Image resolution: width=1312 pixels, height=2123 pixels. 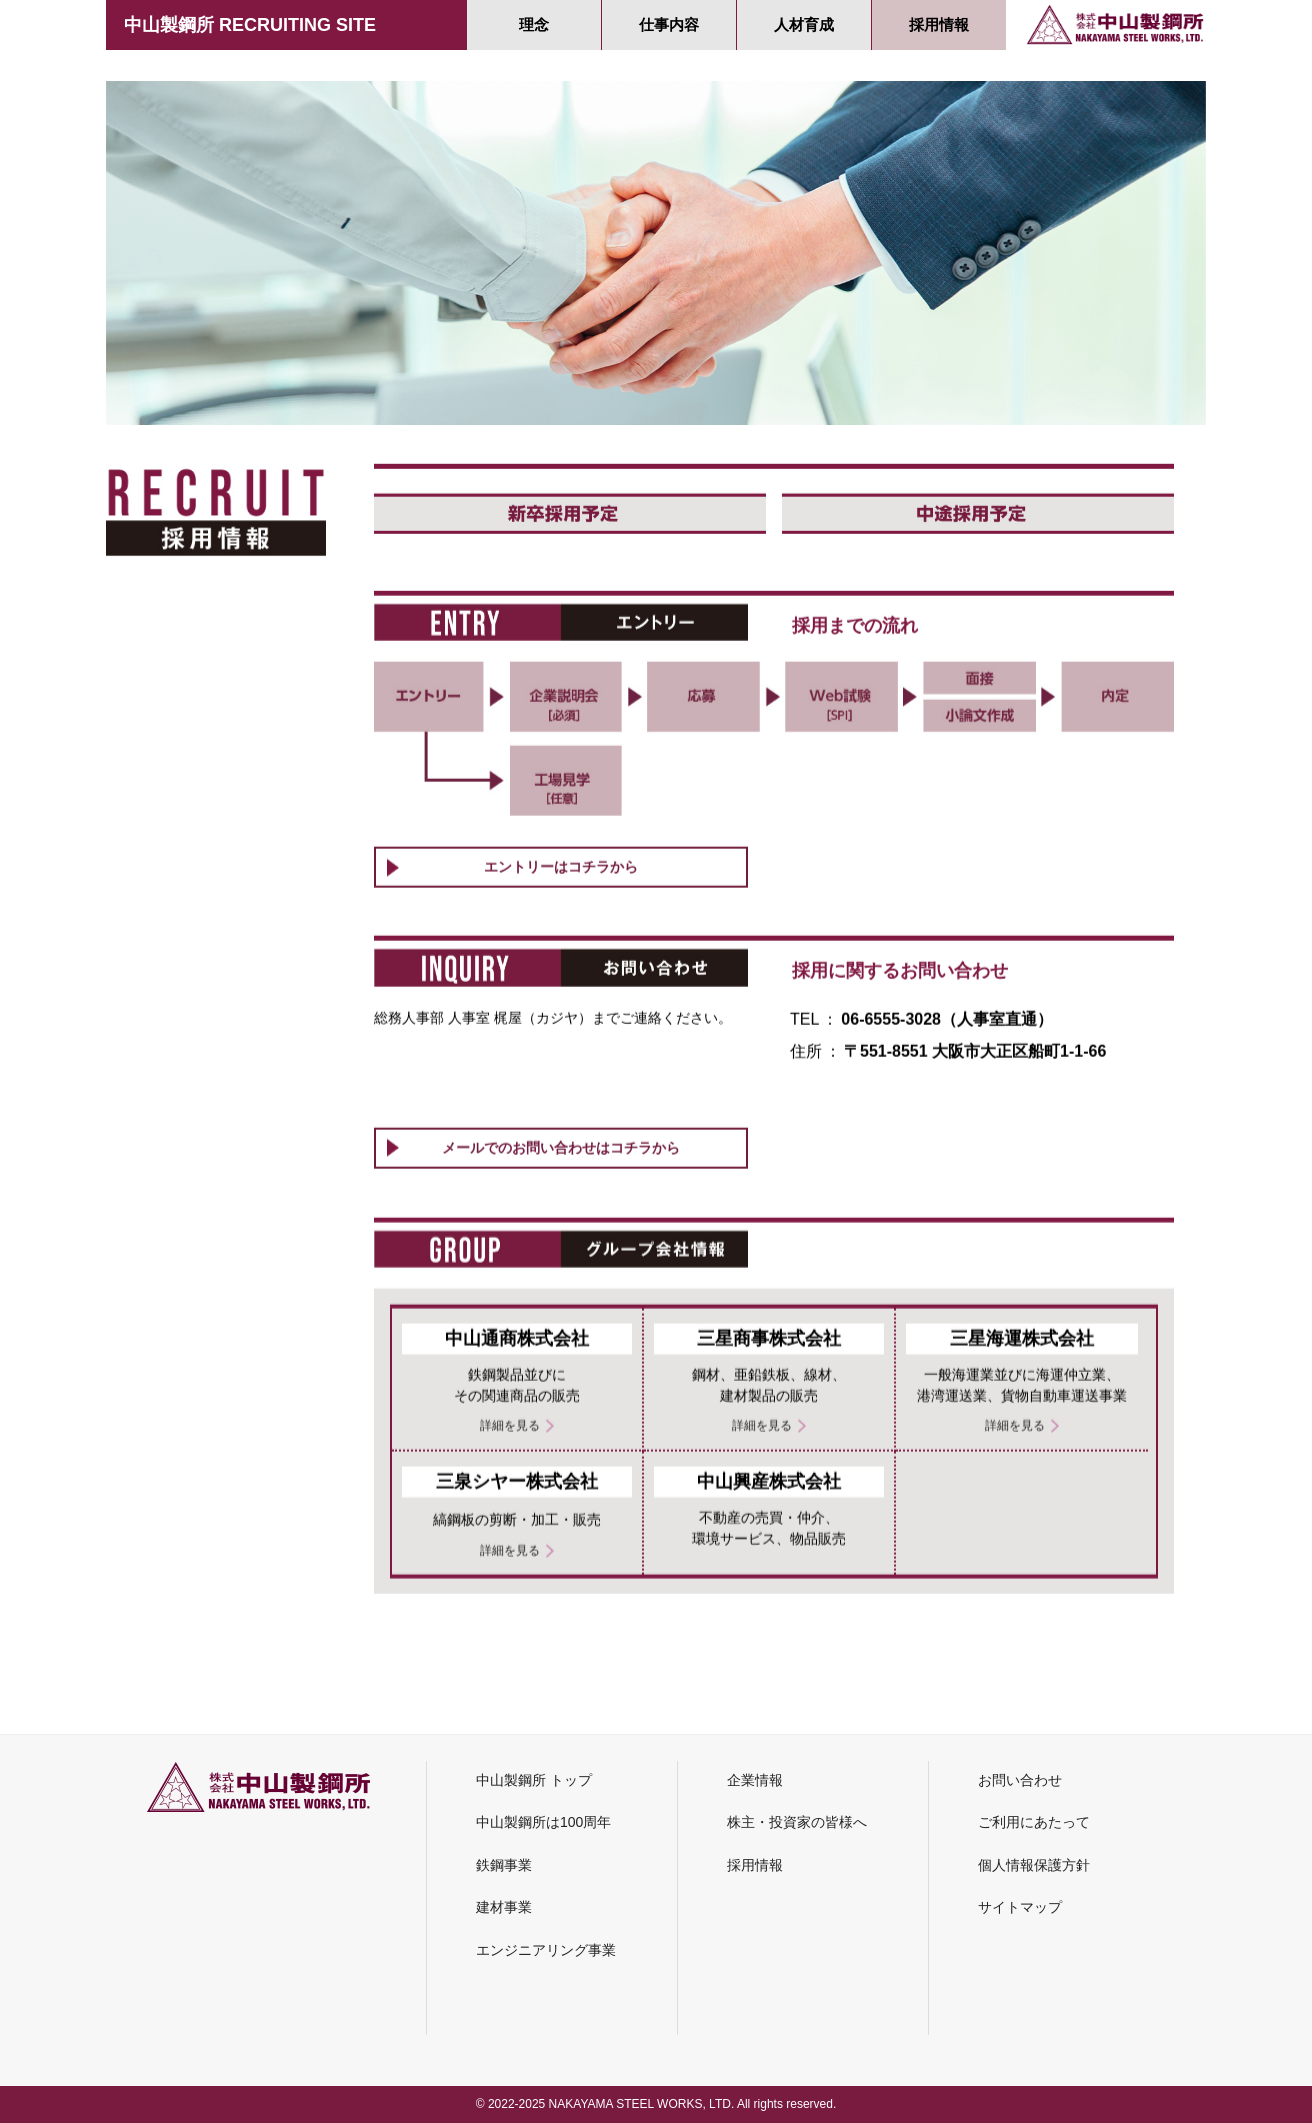 What do you see at coordinates (504, 1865) in the screenshot?
I see `鉄鋼事業` at bounding box center [504, 1865].